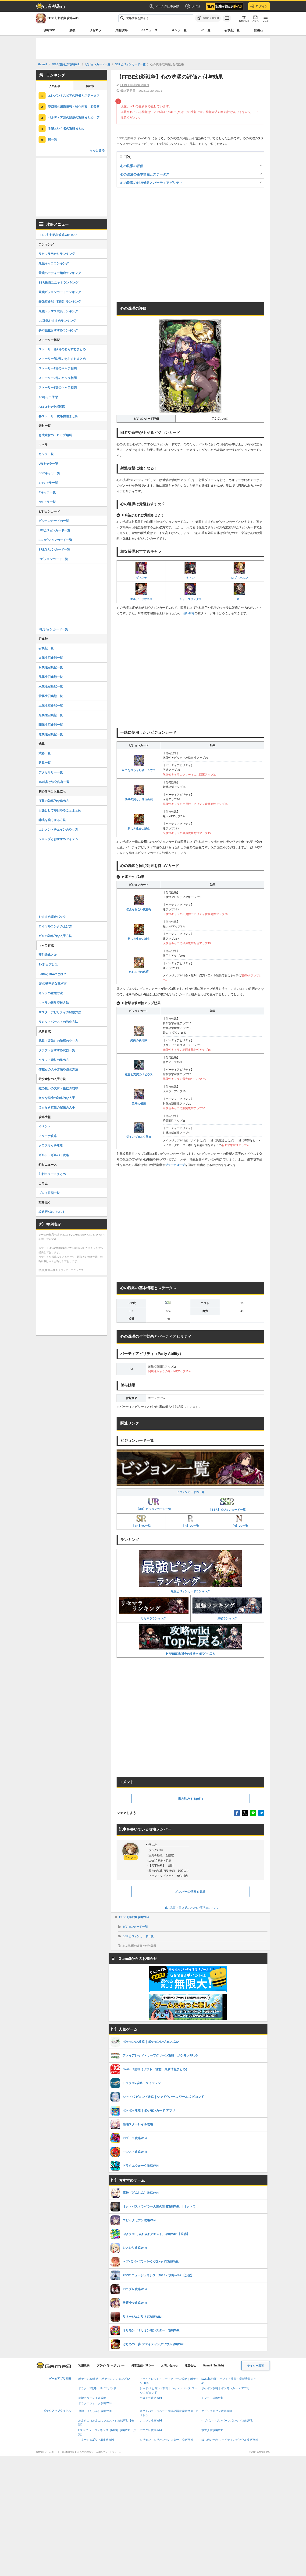 Image resolution: width=306 pixels, height=2576 pixels. What do you see at coordinates (208, 18) in the screenshot?
I see `[お気に入りに追加]` at bounding box center [208, 18].